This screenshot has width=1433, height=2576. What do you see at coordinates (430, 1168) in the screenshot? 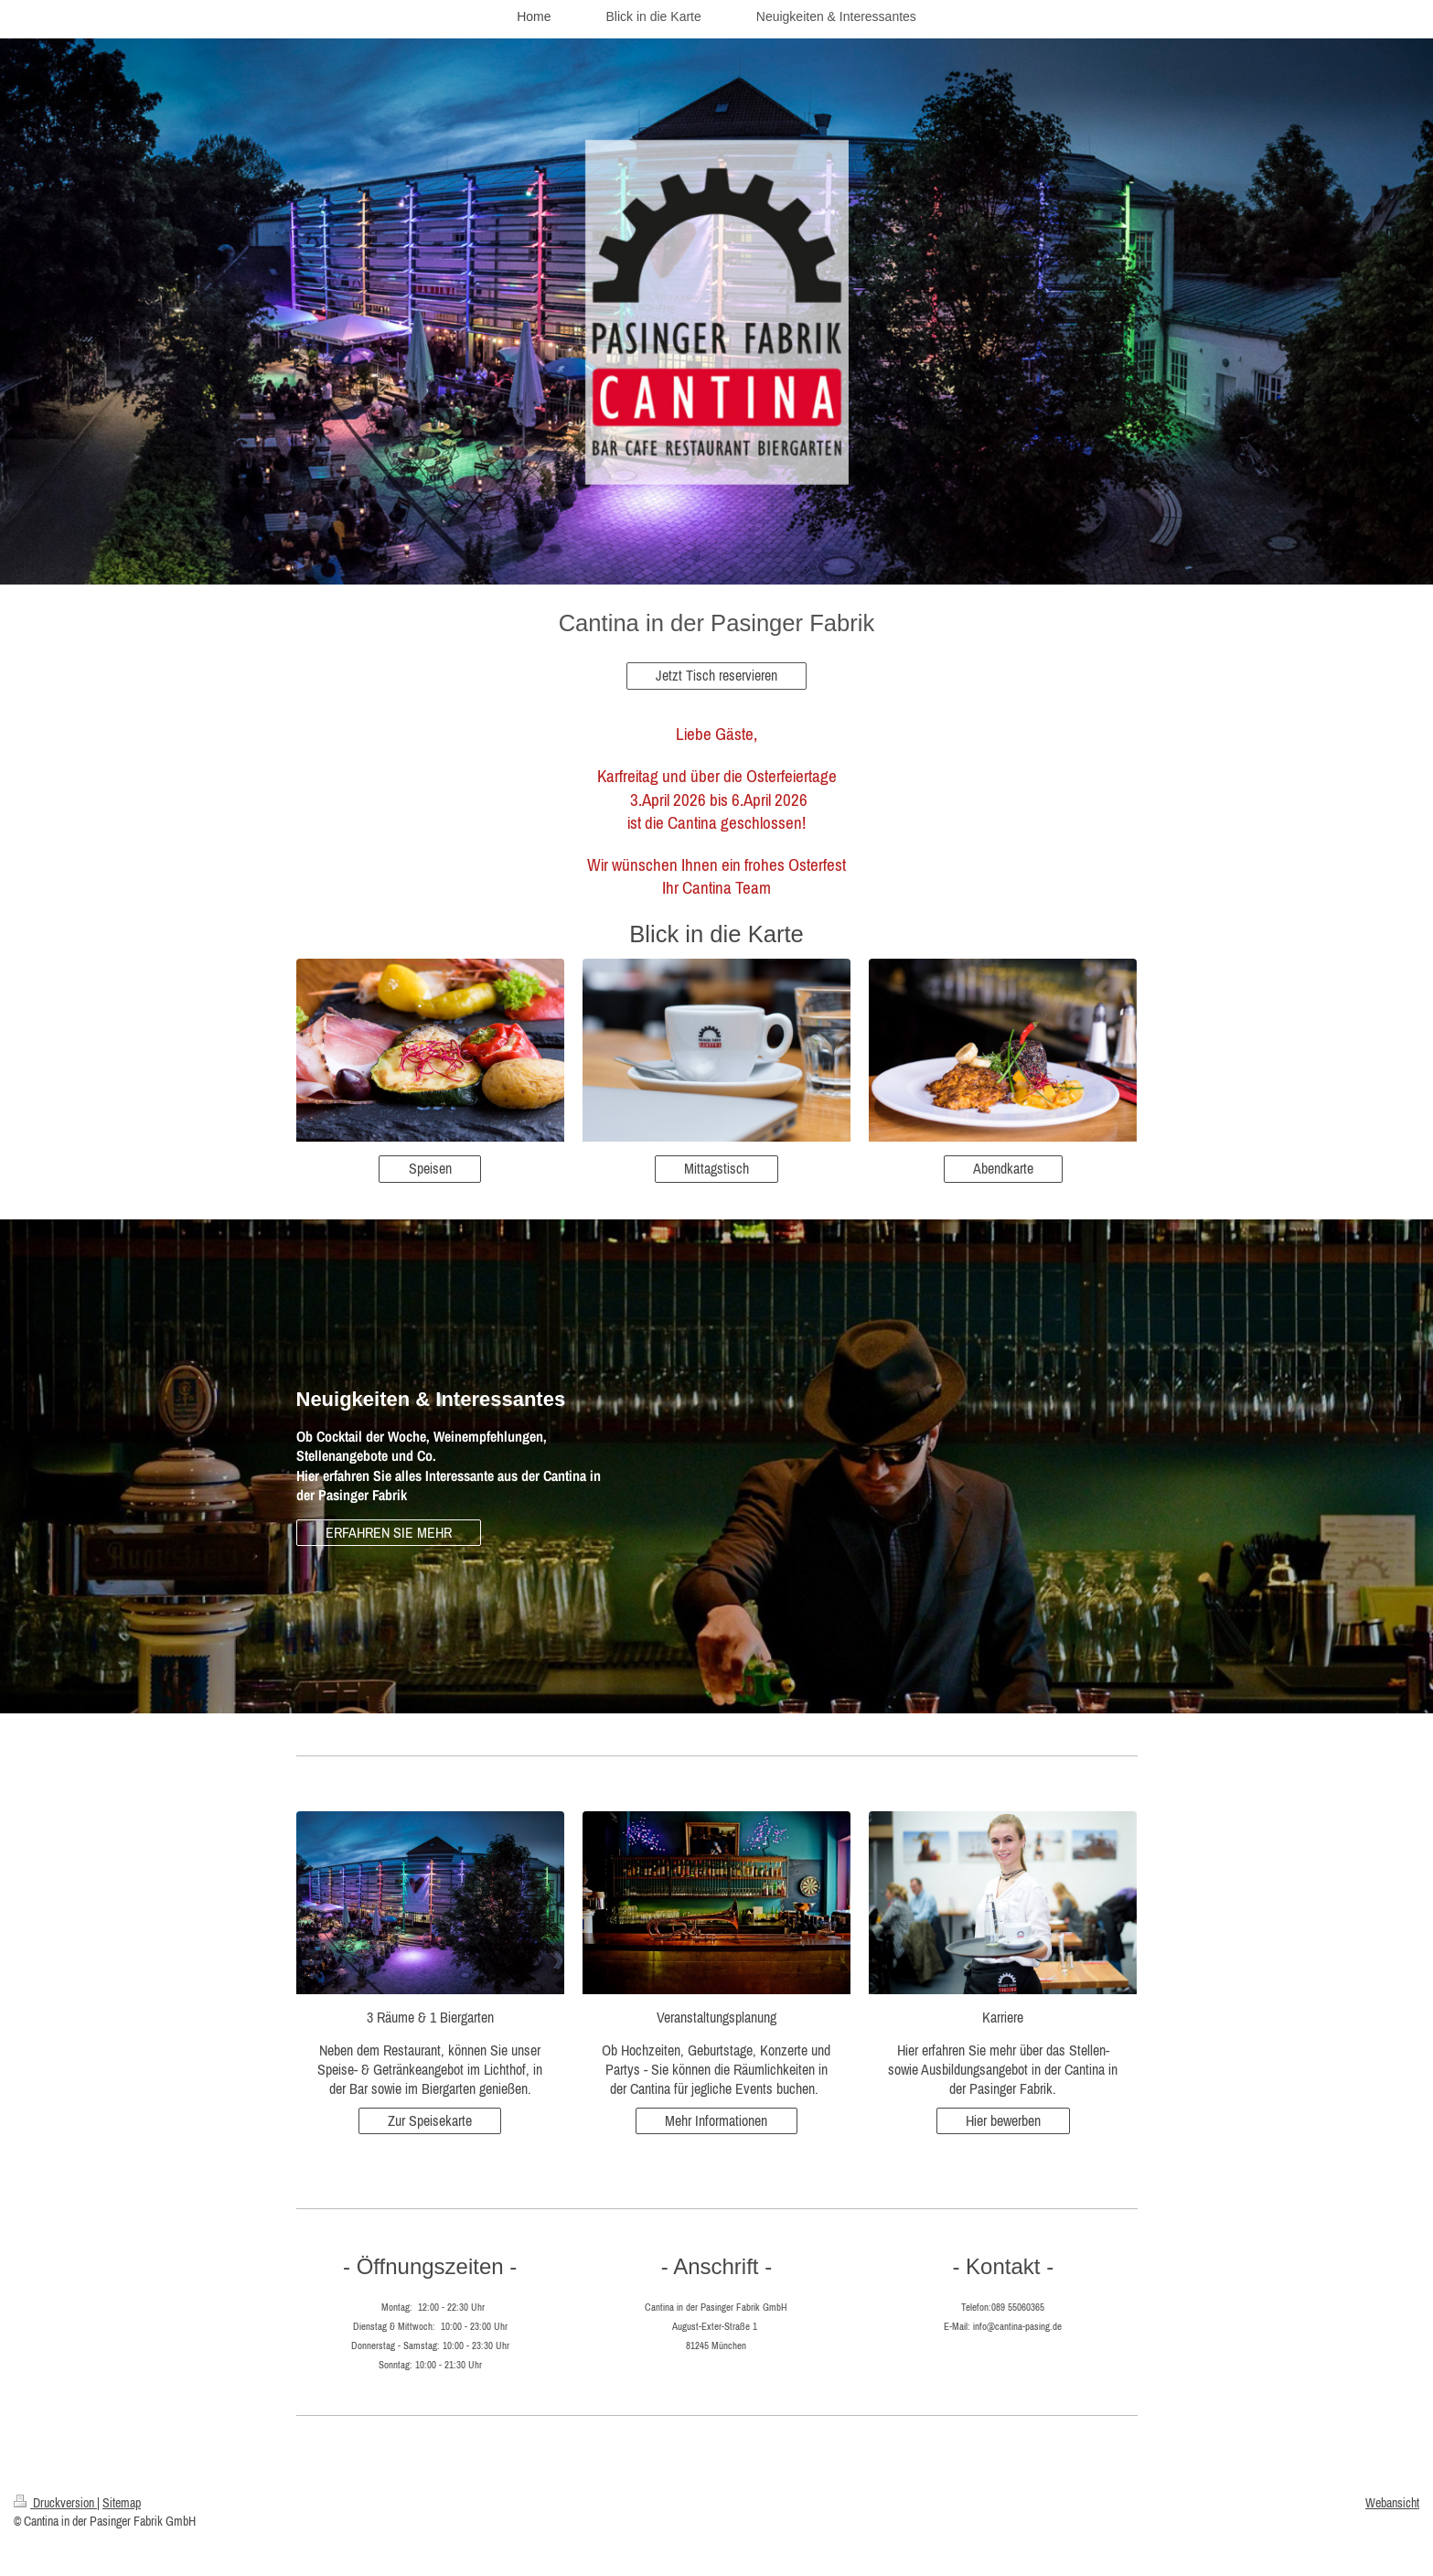
I see `Speisen` at bounding box center [430, 1168].